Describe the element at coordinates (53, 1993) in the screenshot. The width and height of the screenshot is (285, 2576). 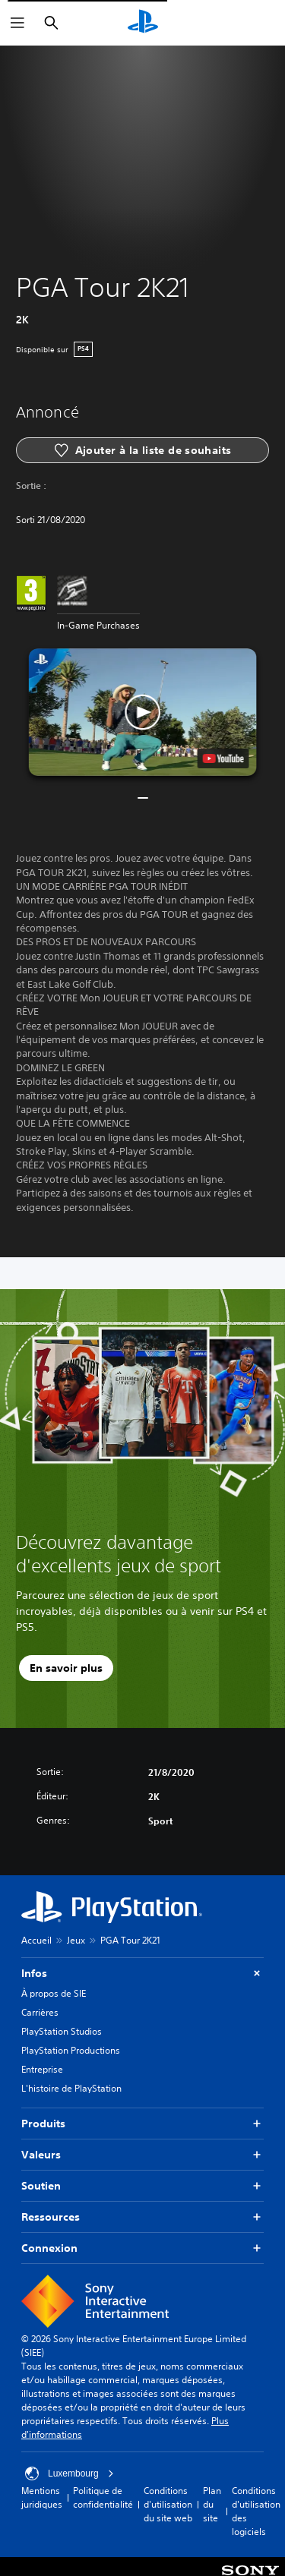
I see `À propos de SIE` at that location.